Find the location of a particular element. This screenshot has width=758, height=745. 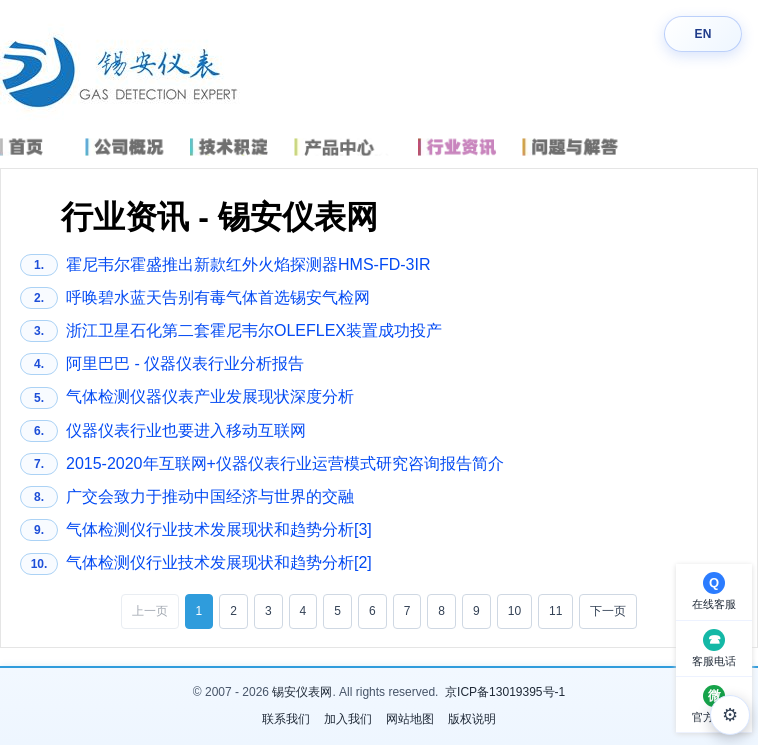

广交会致力于推动中国经济与世界的交融 is located at coordinates (187, 497).